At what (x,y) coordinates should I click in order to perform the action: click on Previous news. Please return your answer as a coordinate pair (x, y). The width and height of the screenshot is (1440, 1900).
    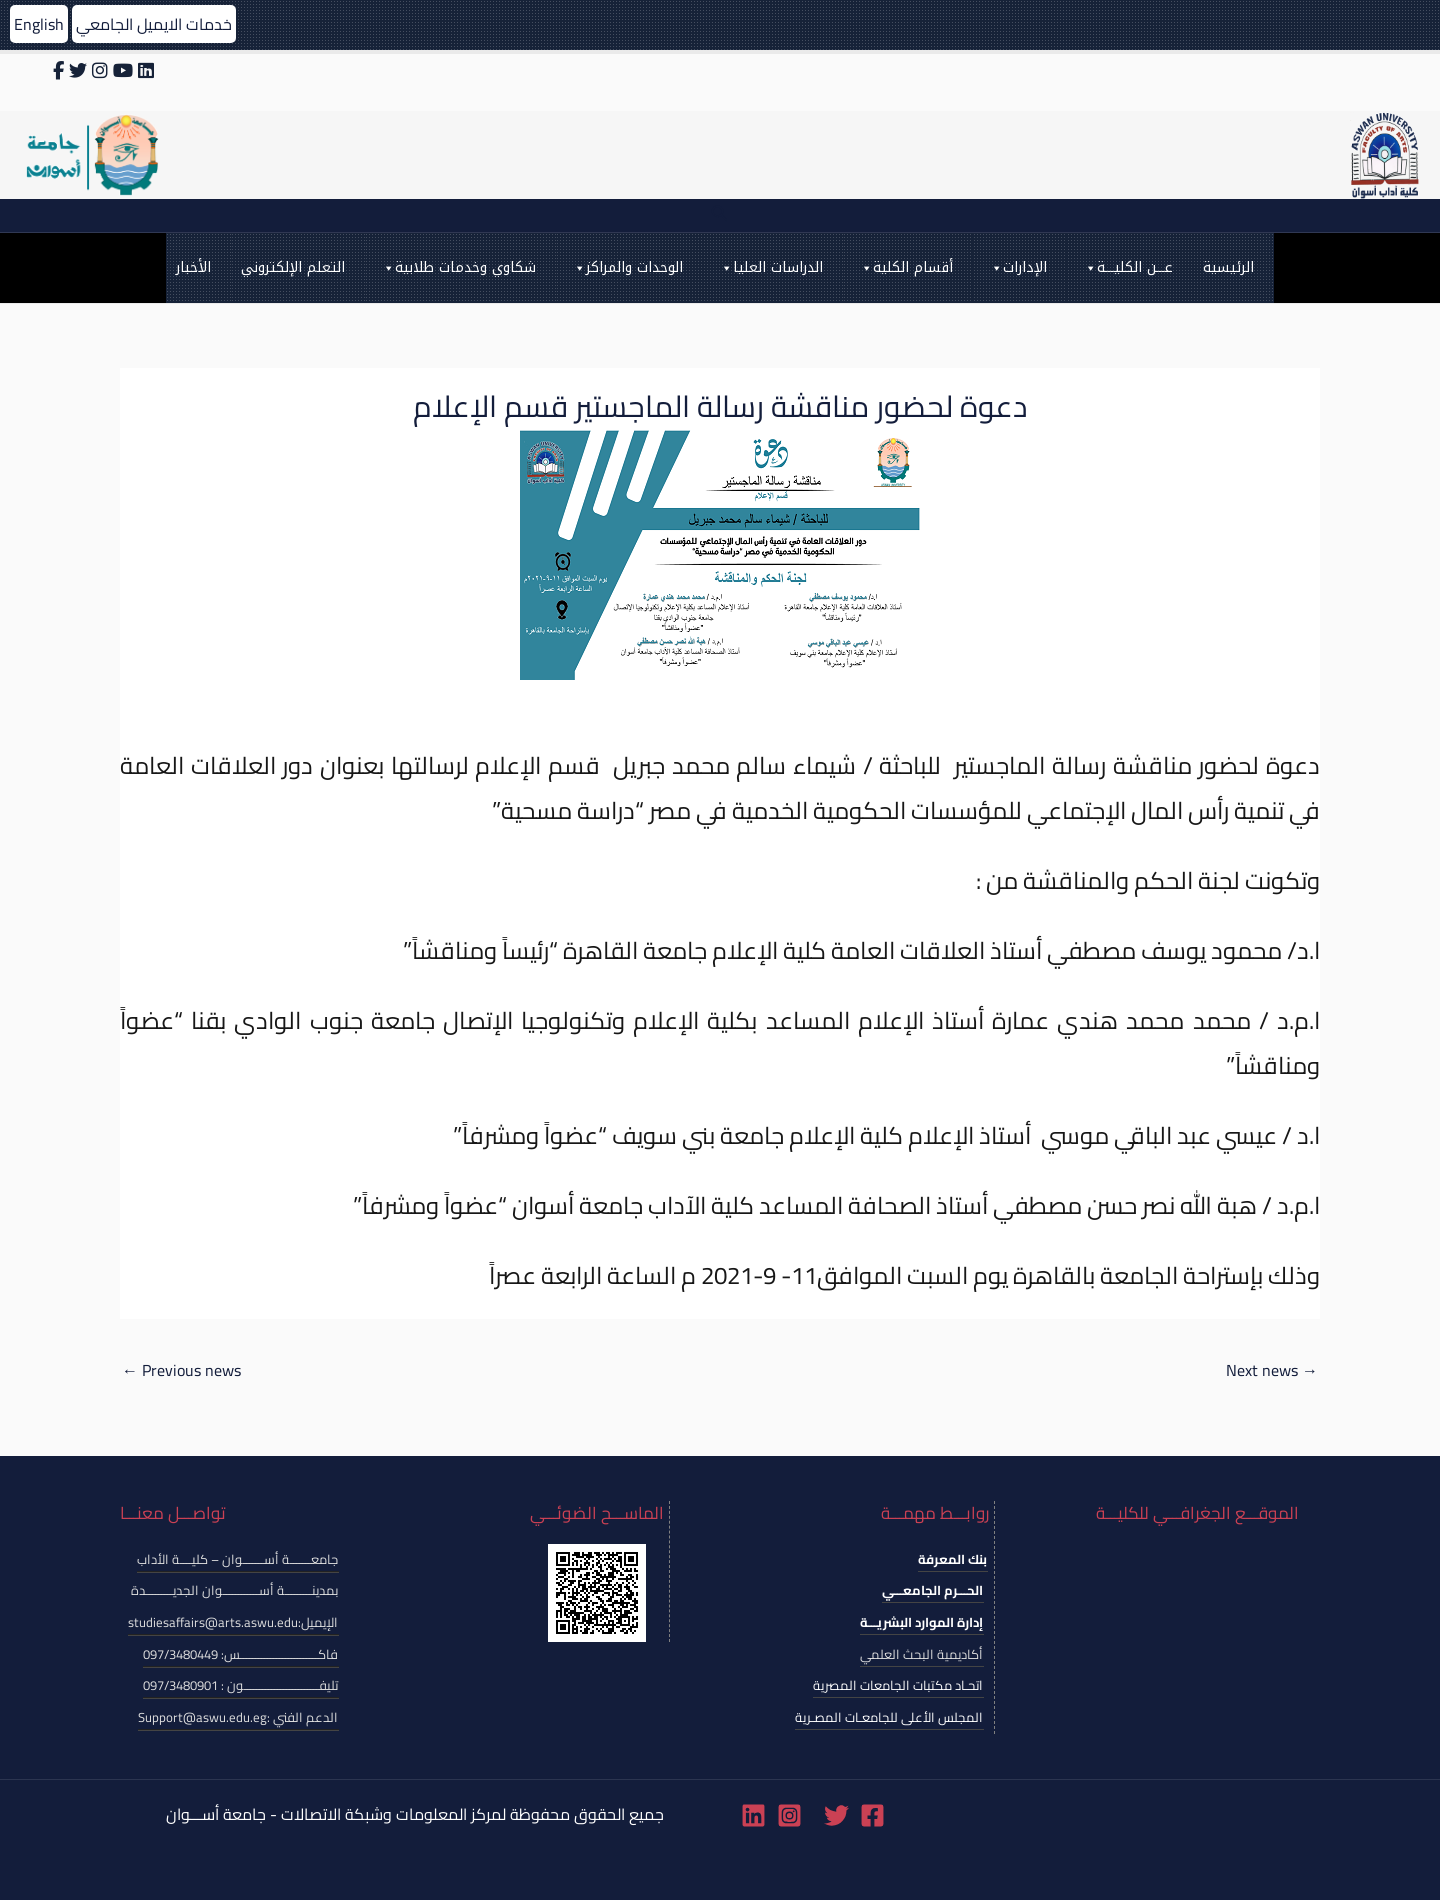
    Looking at the image, I should click on (181, 1370).